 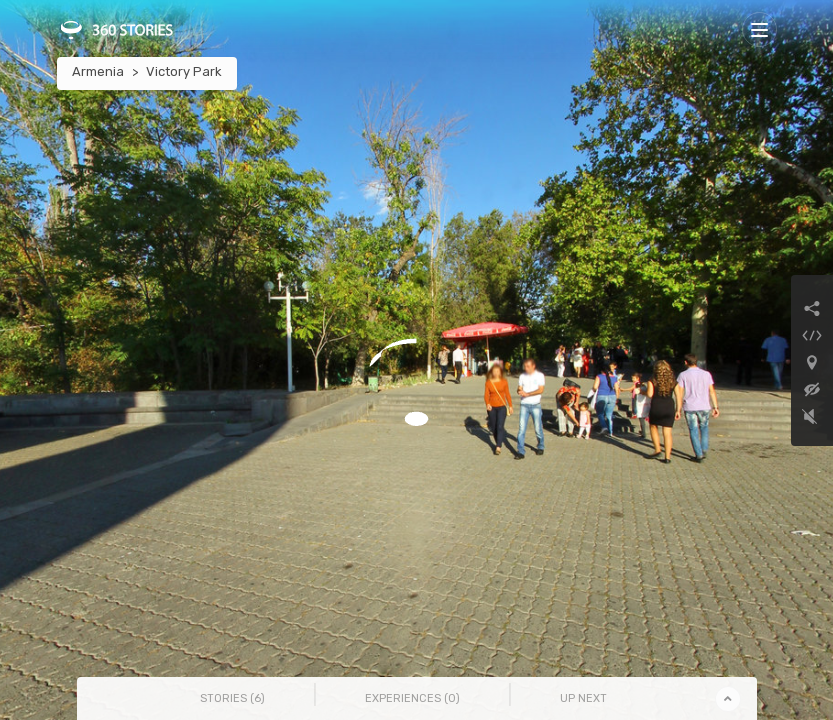 I want to click on Stories () [tab], so click(x=232, y=698).